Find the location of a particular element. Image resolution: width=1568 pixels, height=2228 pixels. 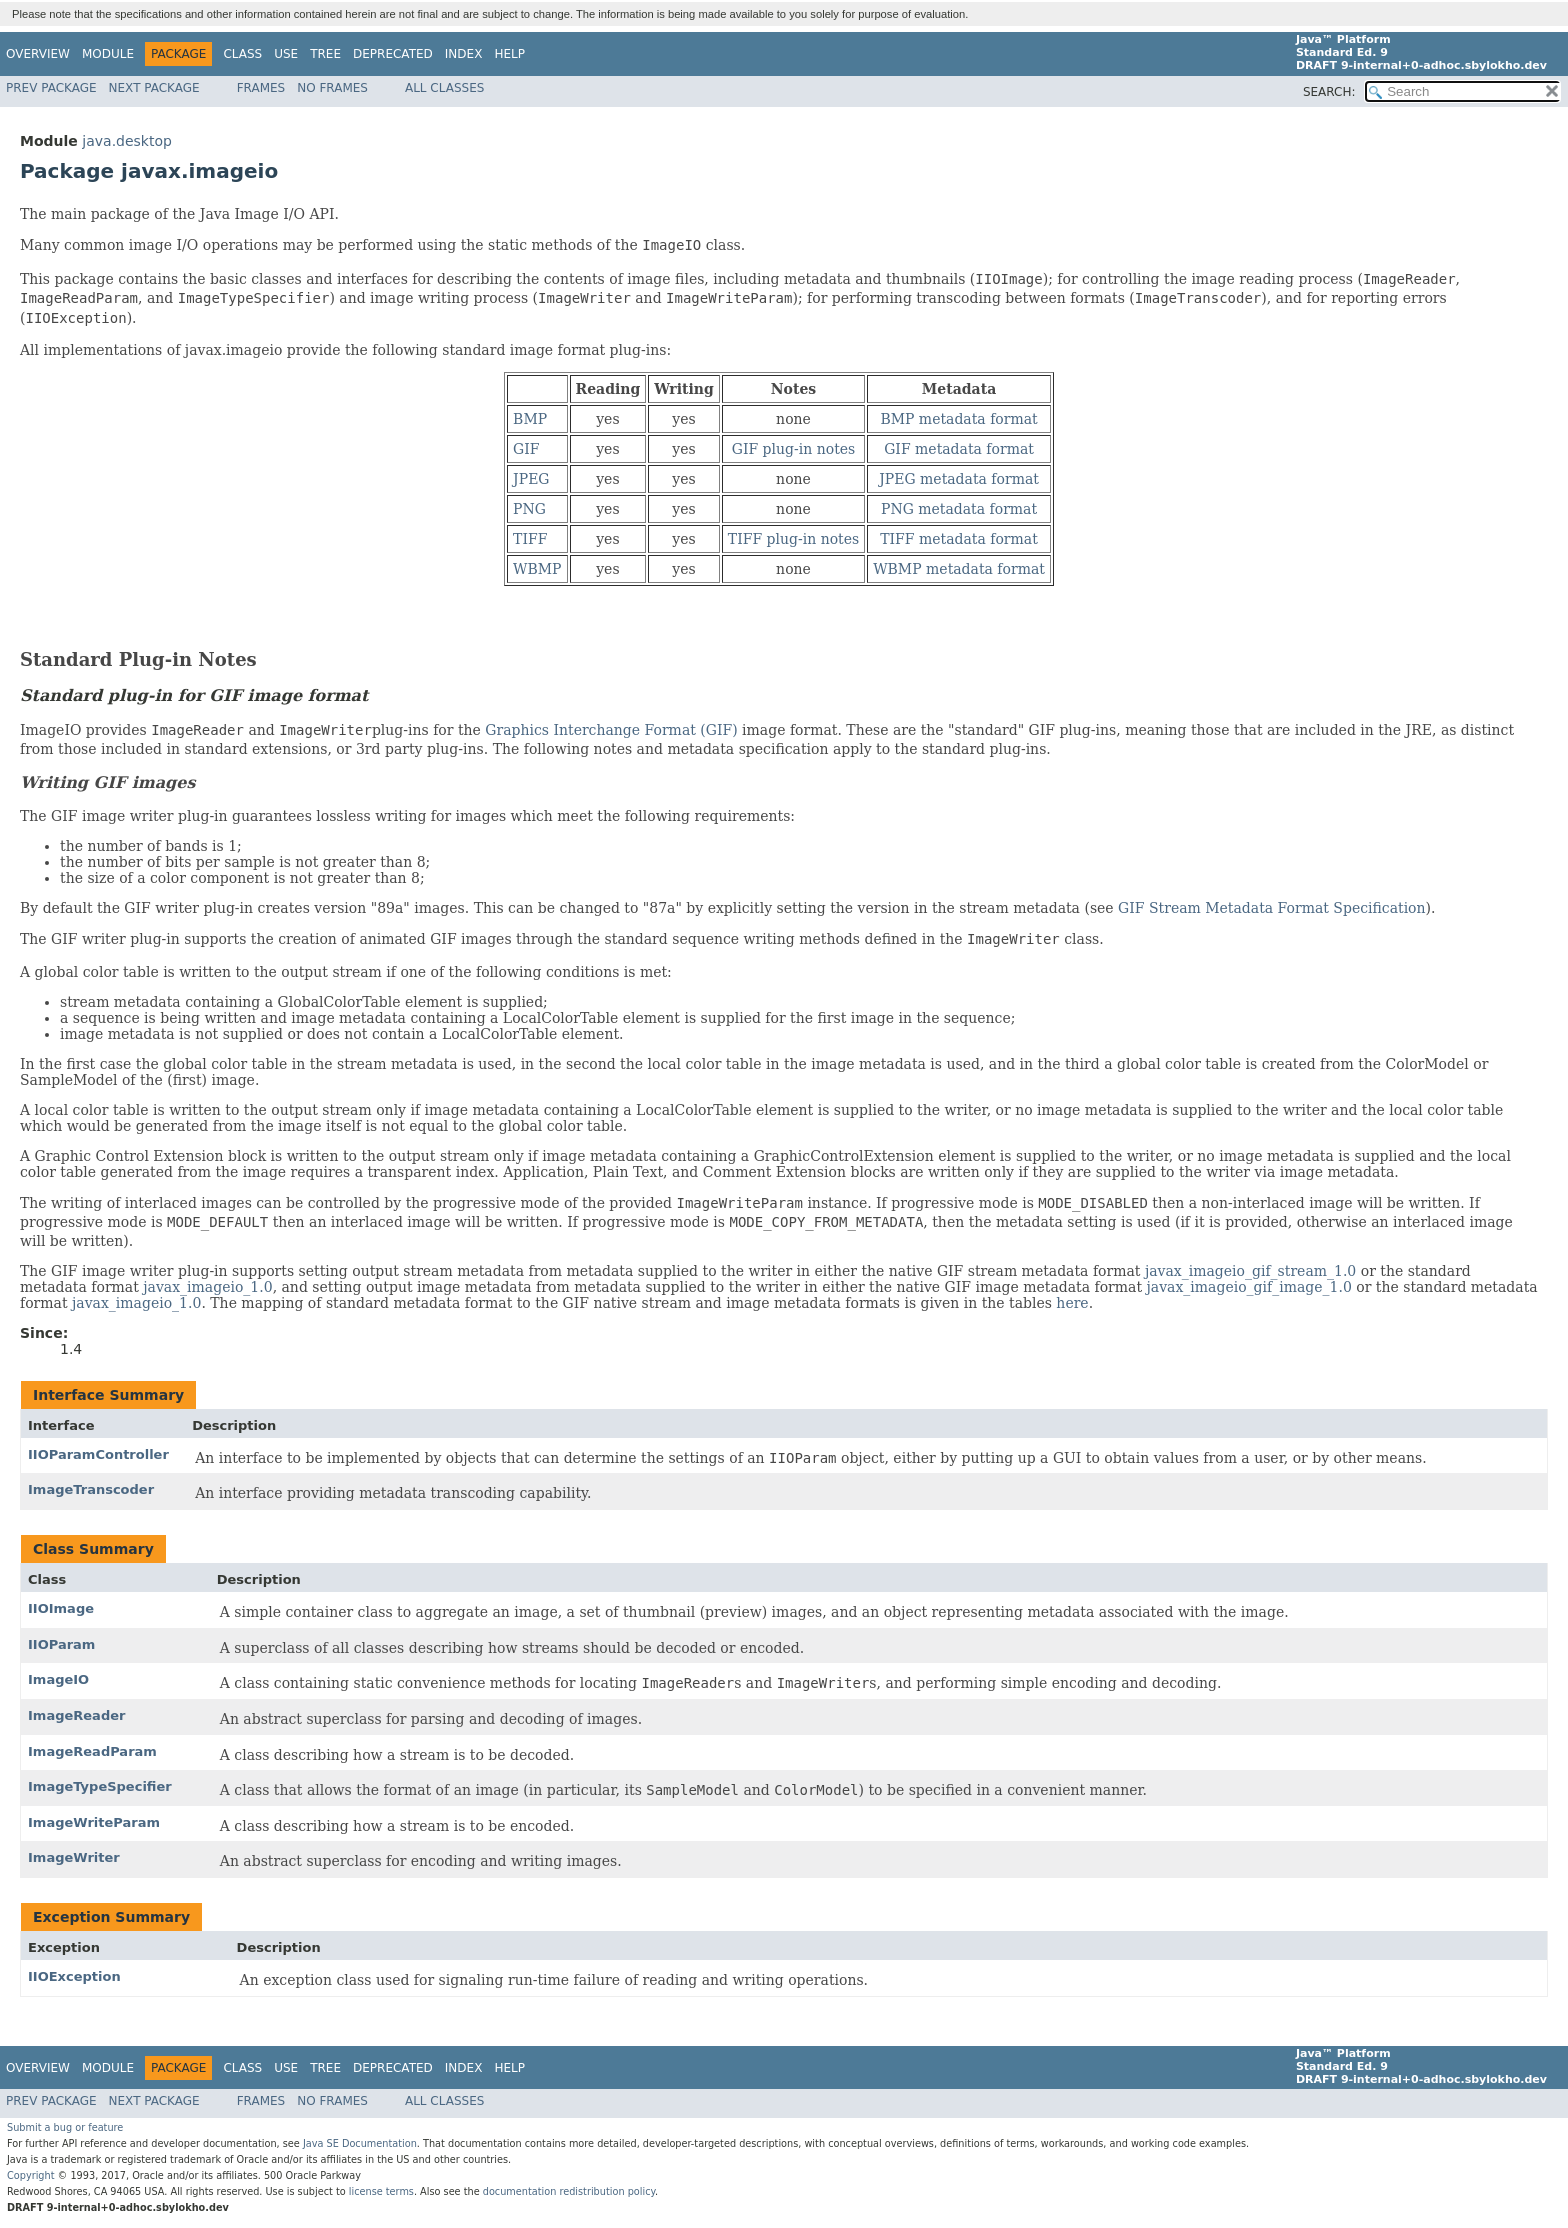

javax_imageio_1.0 is located at coordinates (207, 1287).